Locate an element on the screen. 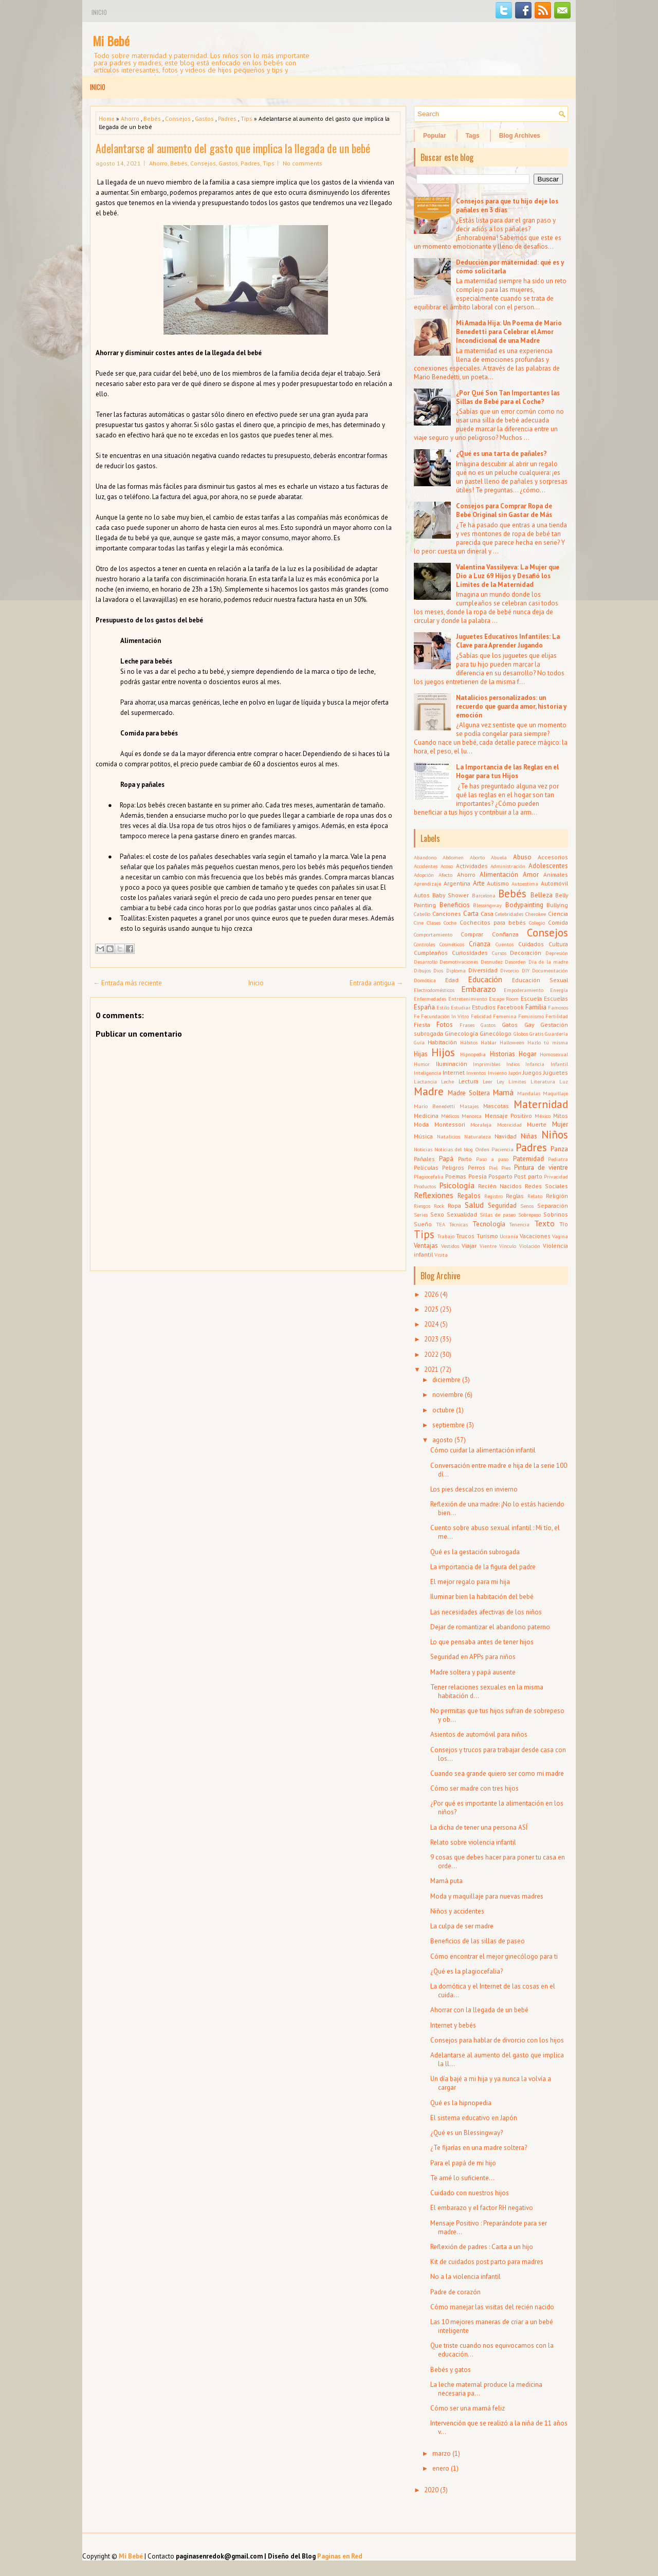  Sueño is located at coordinates (423, 1224).